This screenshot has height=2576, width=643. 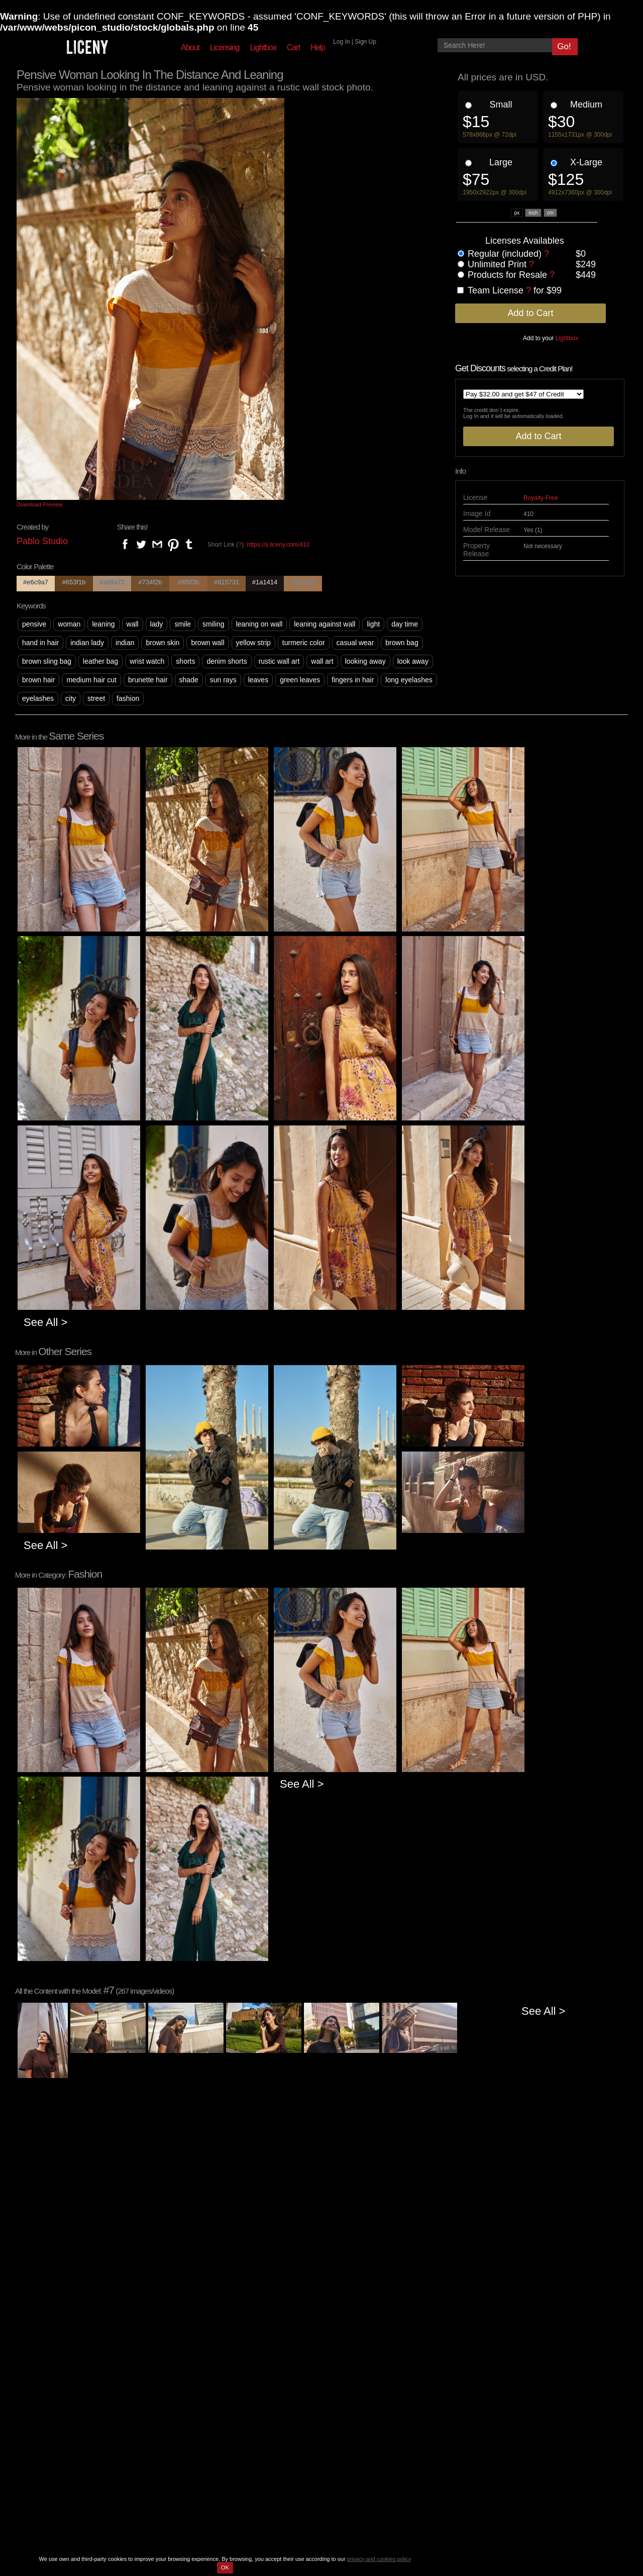 What do you see at coordinates (317, 47) in the screenshot?
I see `Help` at bounding box center [317, 47].